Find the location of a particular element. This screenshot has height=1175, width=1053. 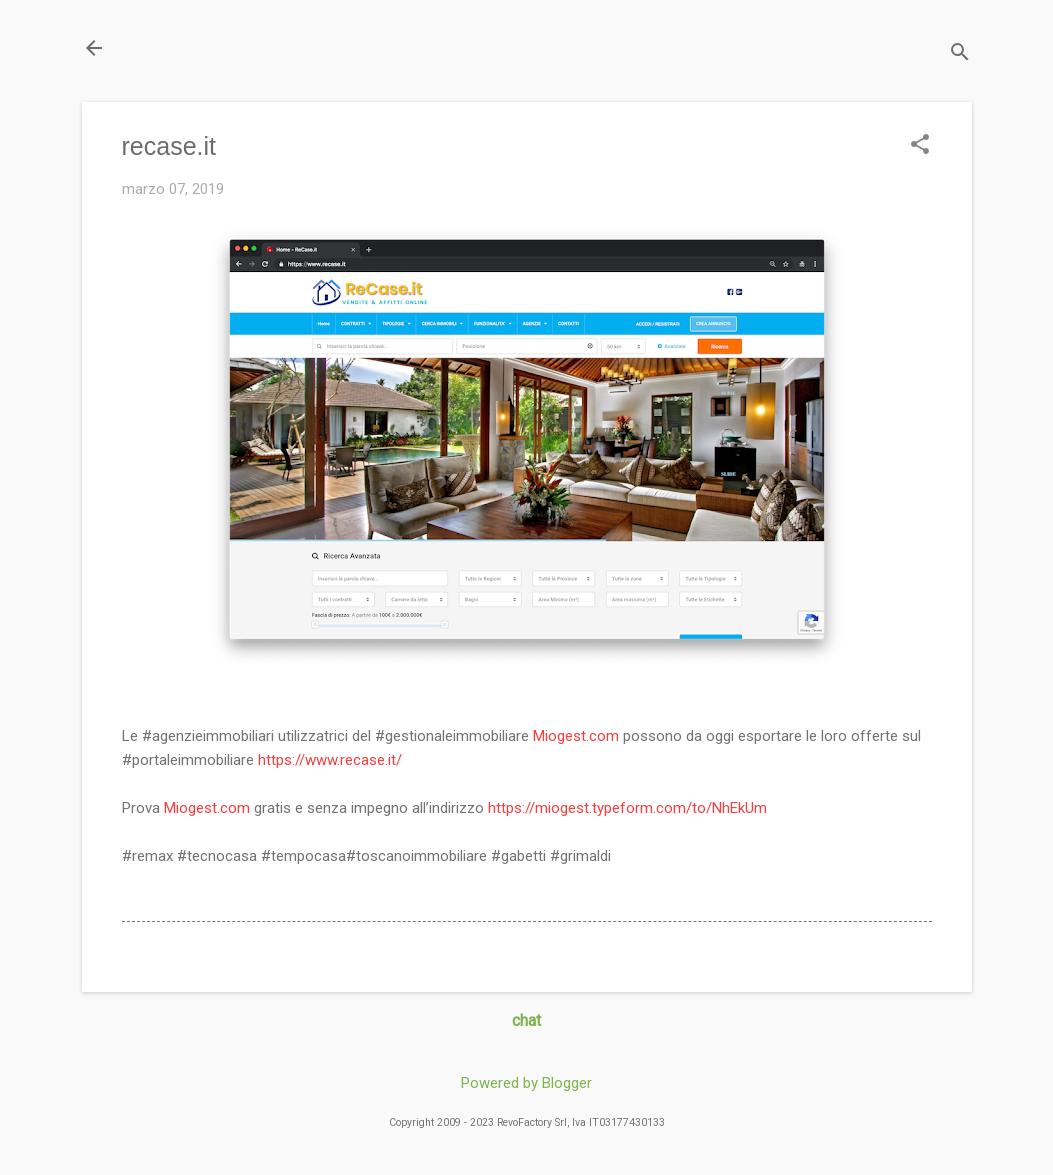

https://www.recase.it/ is located at coordinates (330, 760).